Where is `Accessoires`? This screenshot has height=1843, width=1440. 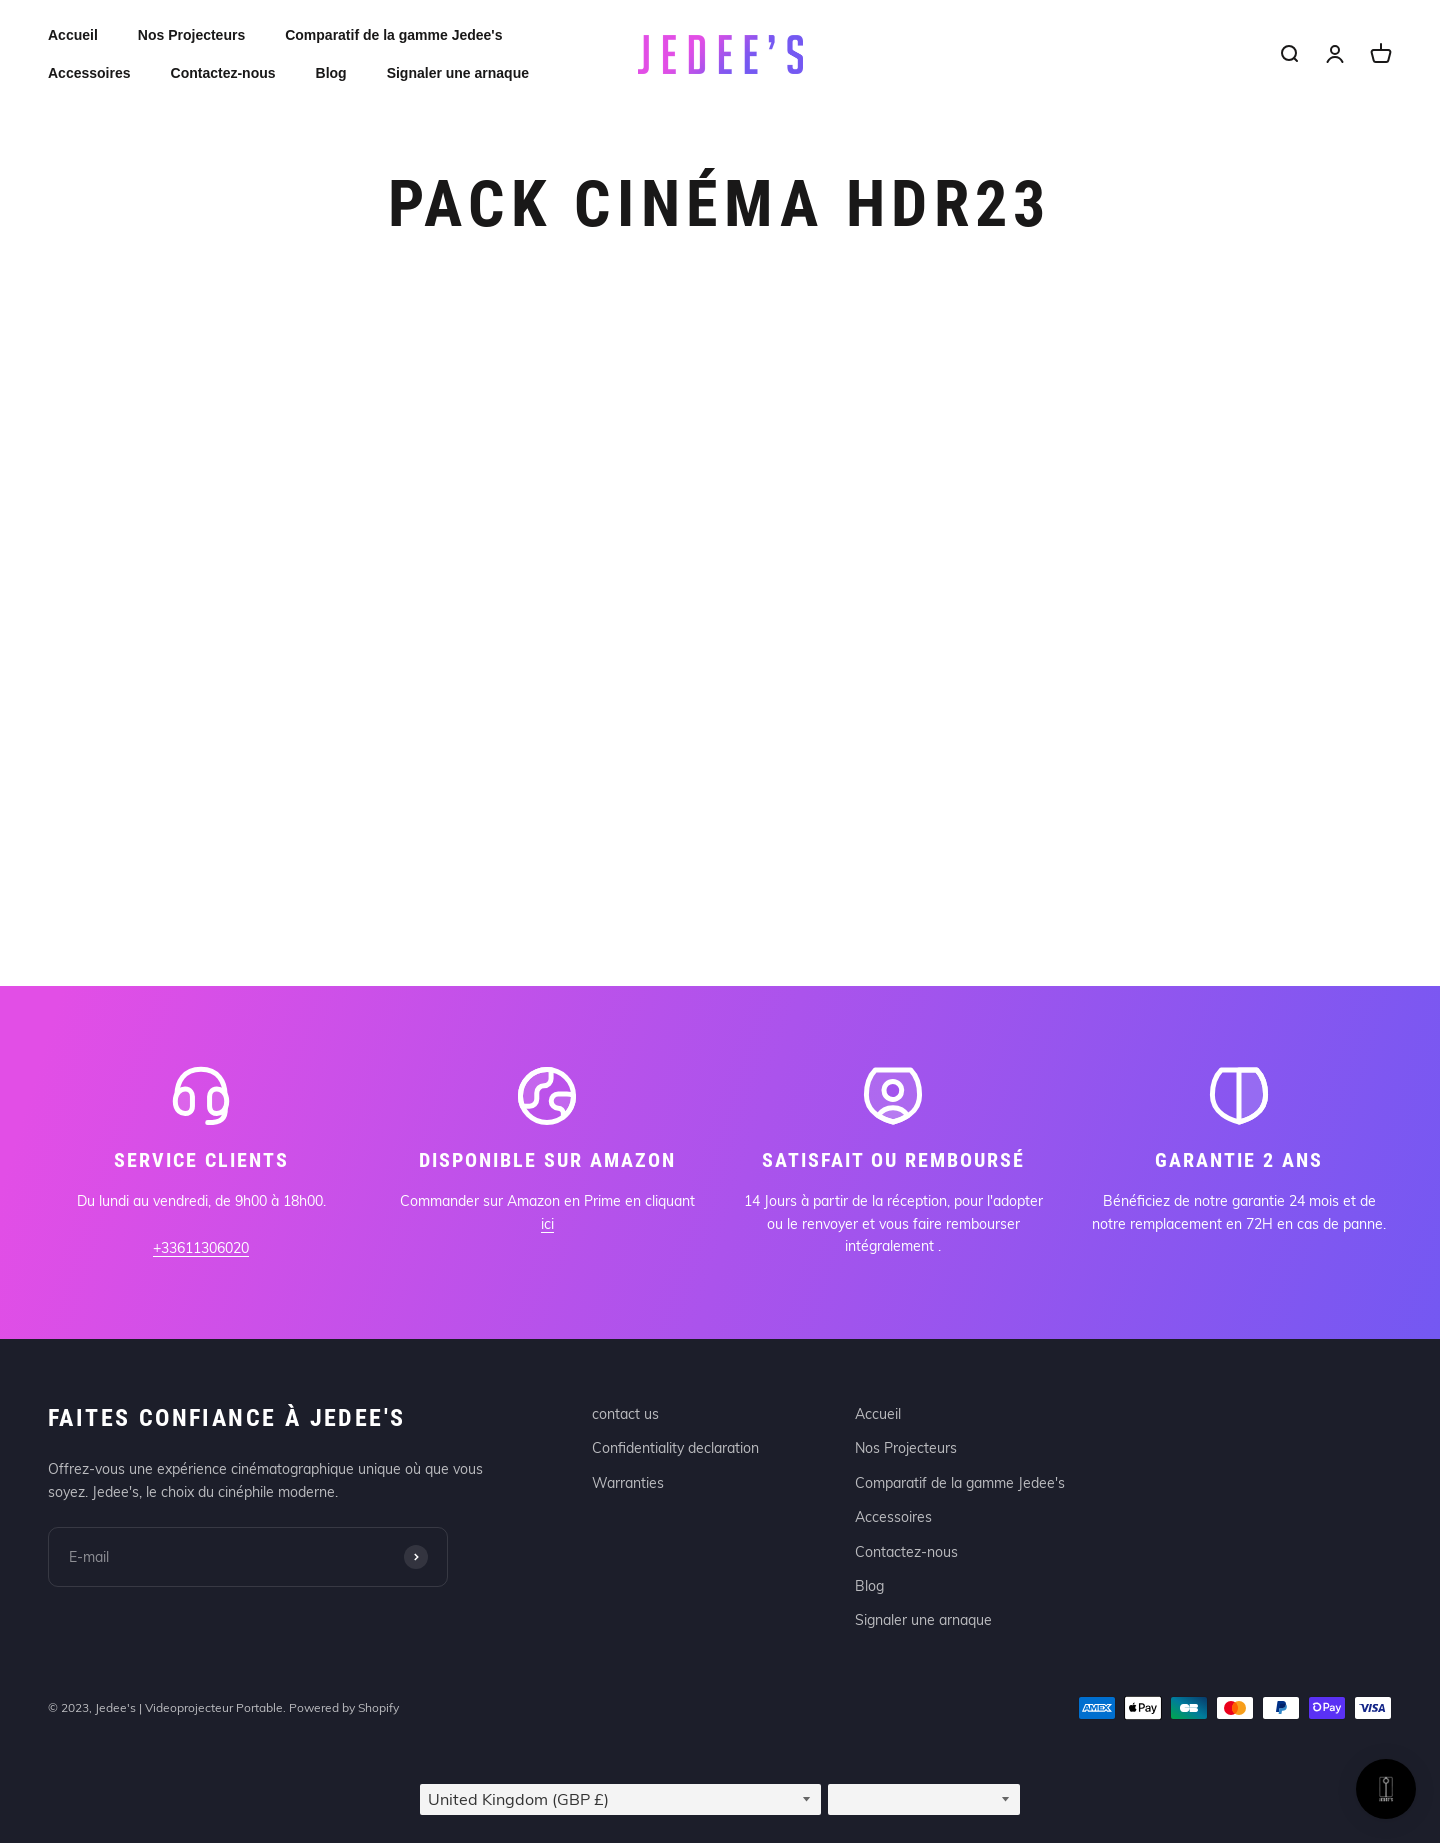 Accessoires is located at coordinates (89, 73).